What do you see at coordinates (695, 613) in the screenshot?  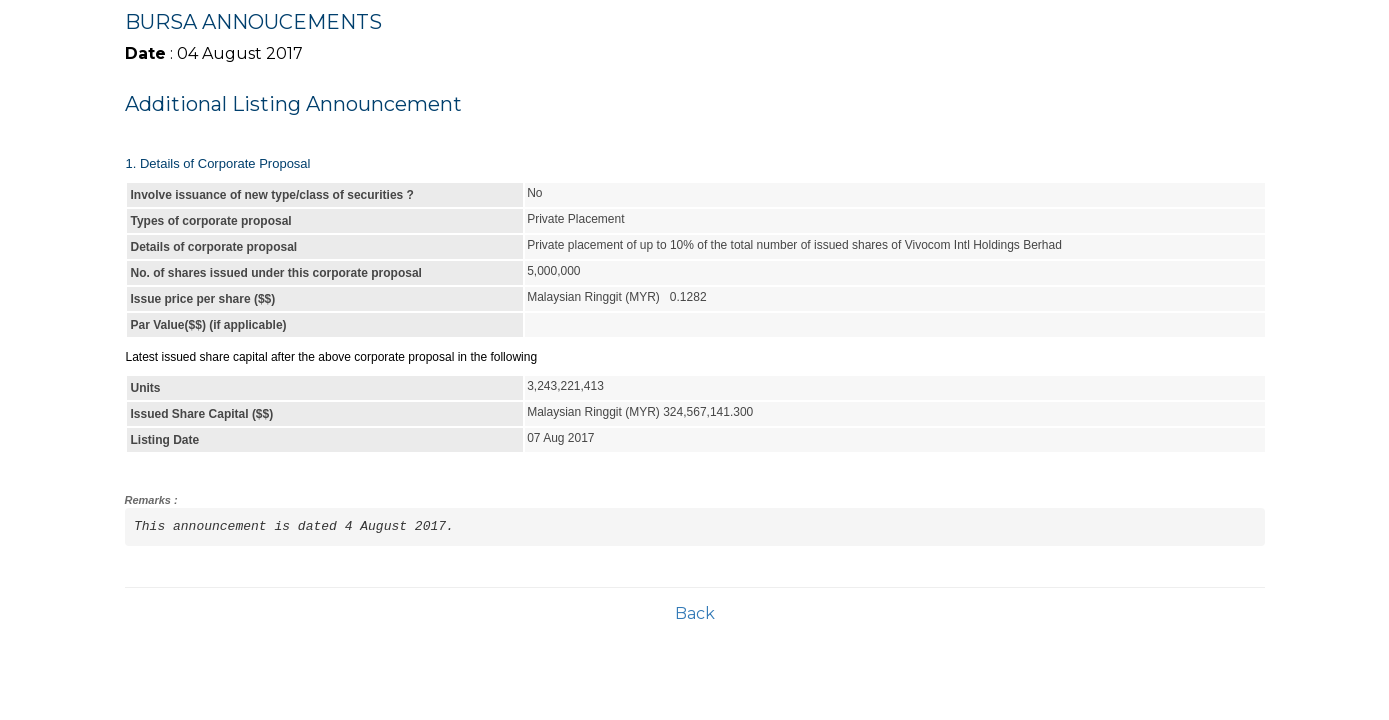 I see `Back` at bounding box center [695, 613].